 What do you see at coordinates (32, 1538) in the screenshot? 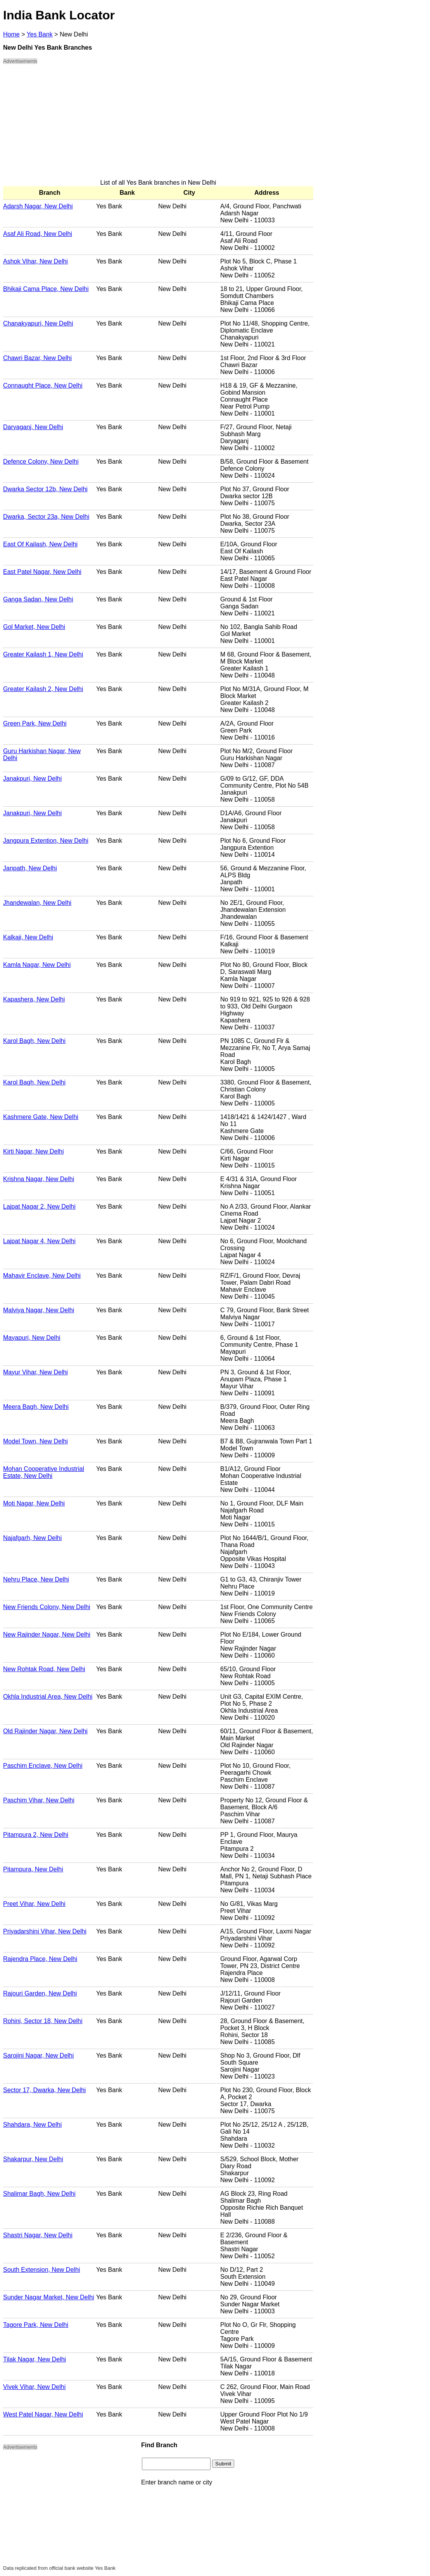
I see `Najafgarh, New Delhi` at bounding box center [32, 1538].